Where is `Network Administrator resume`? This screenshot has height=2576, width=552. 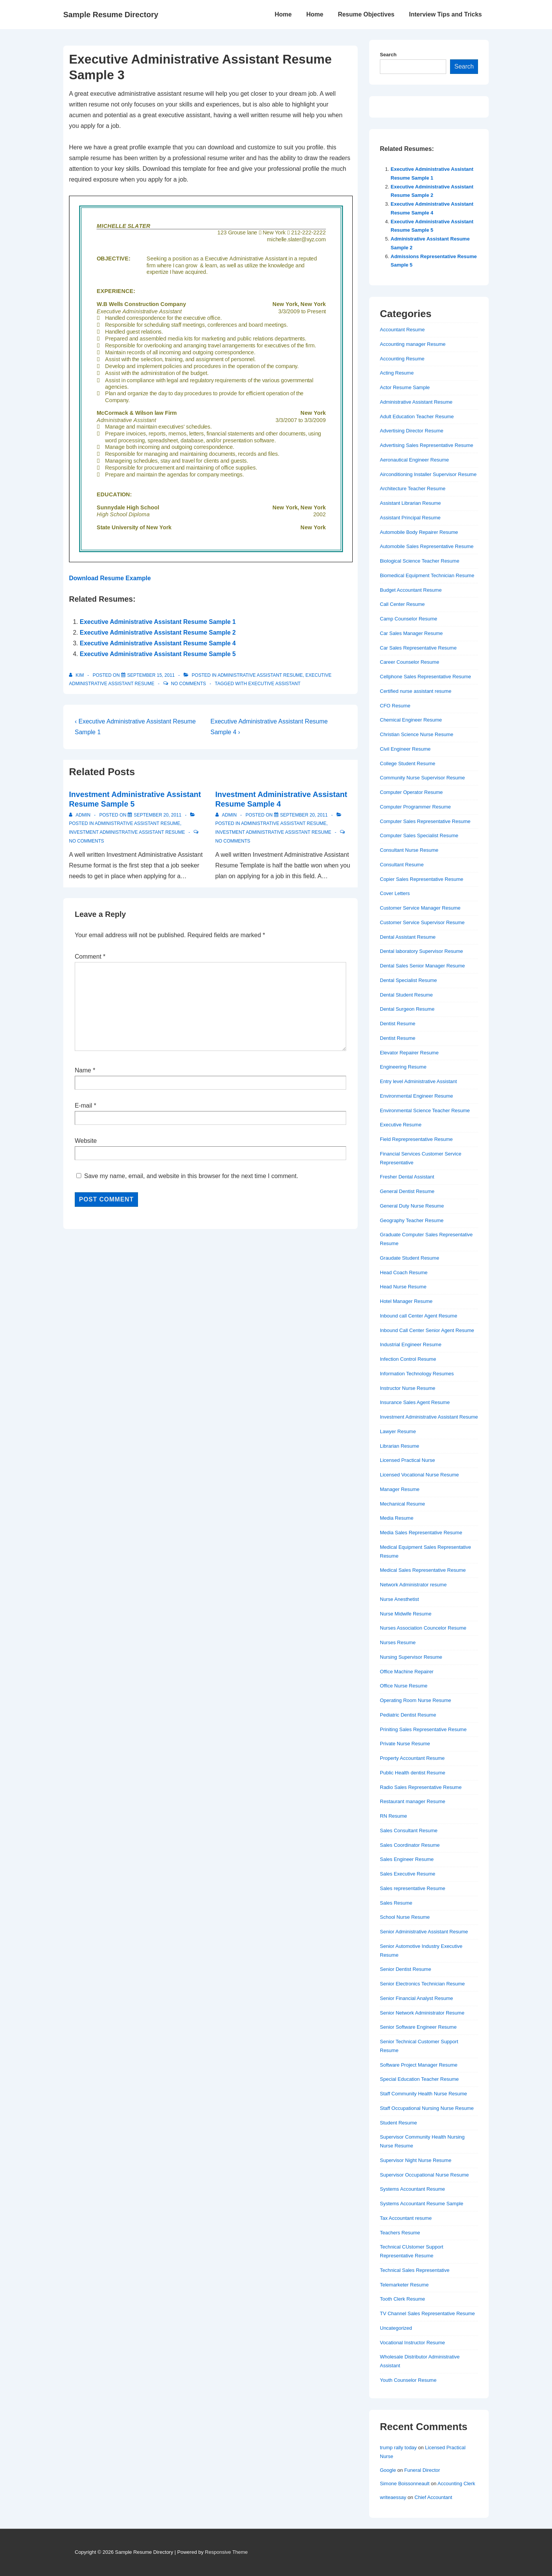
Network Administrator resume is located at coordinates (413, 1584).